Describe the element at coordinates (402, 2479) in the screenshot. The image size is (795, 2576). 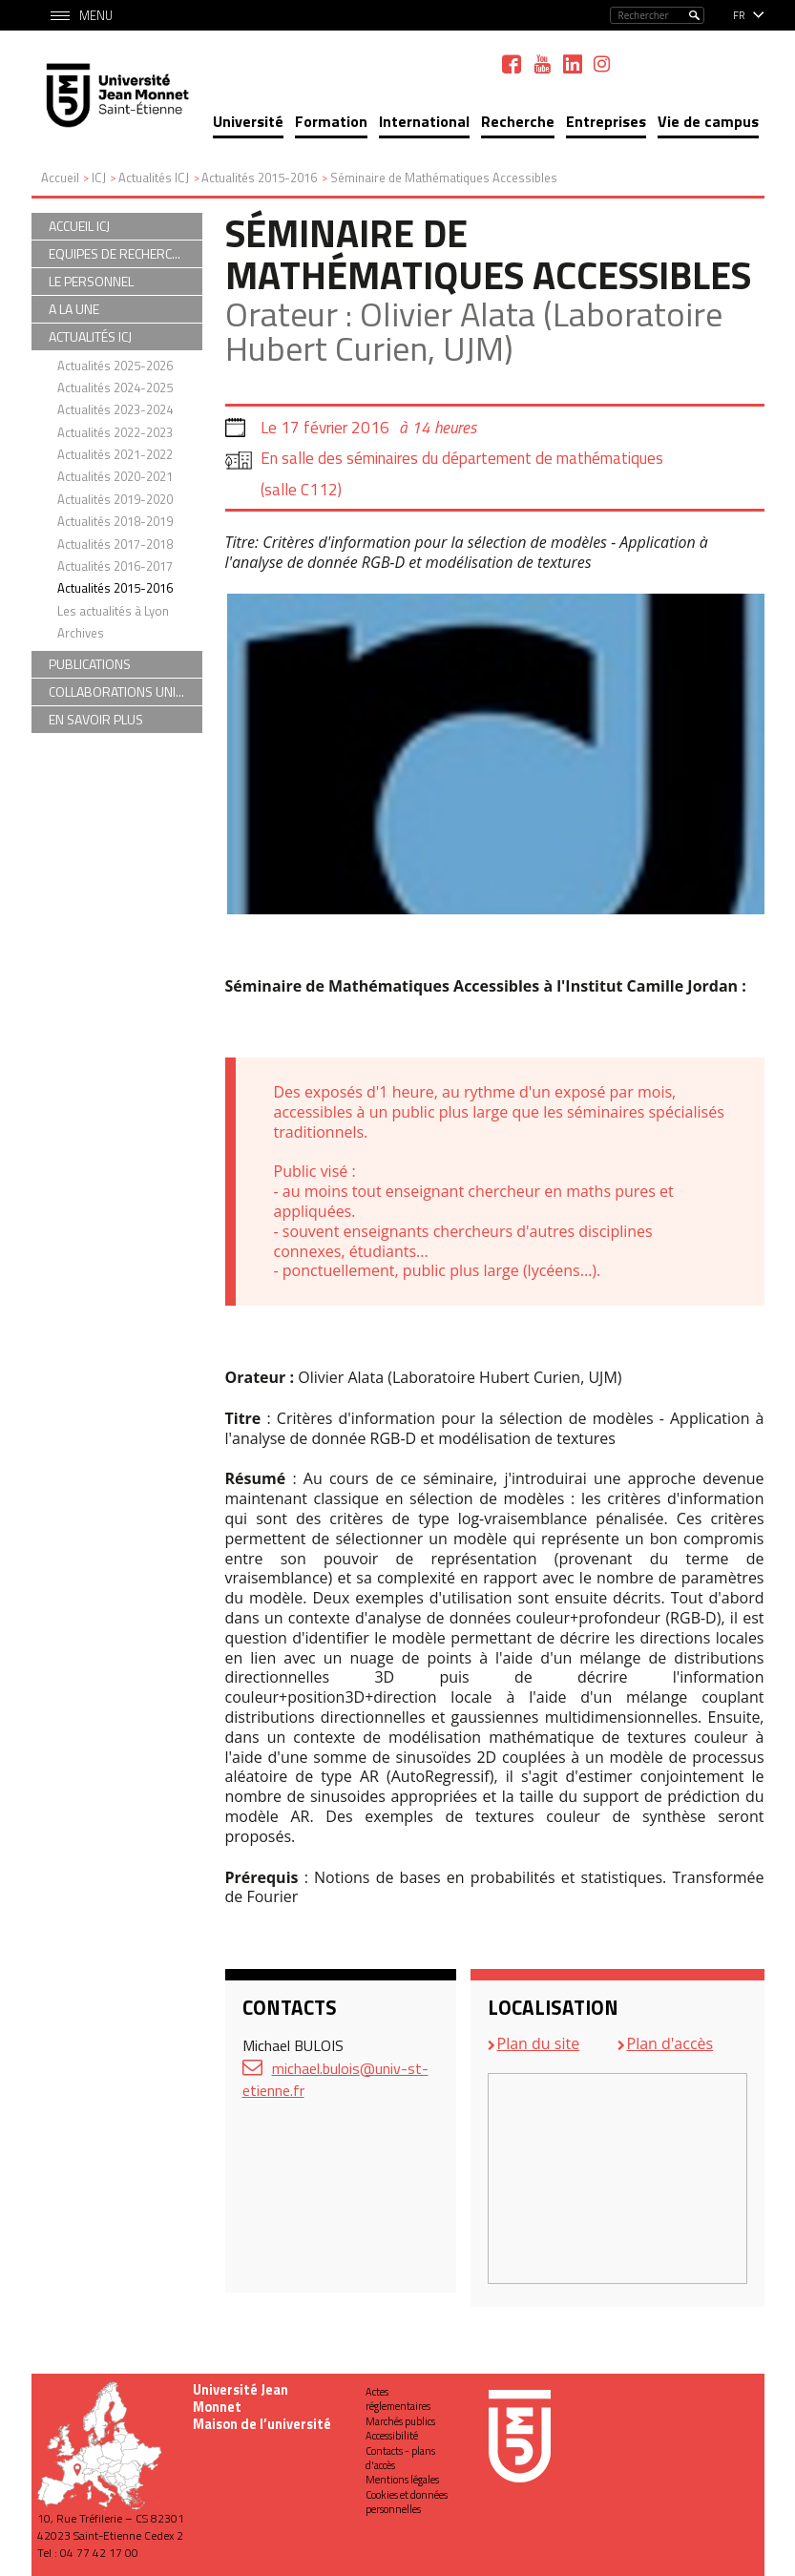
I see `Mentions légales` at that location.